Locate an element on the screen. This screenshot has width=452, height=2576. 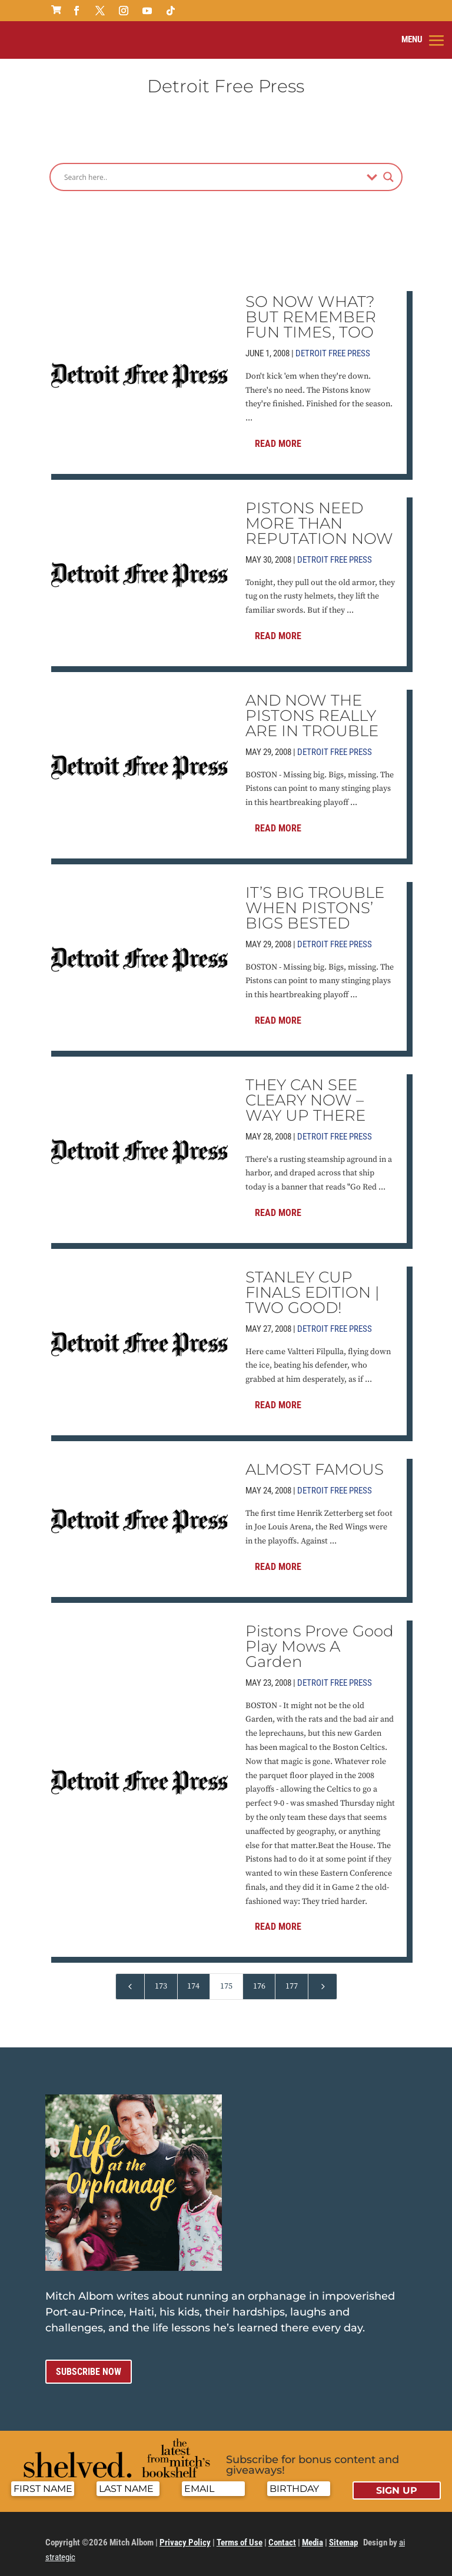
Contact is located at coordinates (282, 2532).